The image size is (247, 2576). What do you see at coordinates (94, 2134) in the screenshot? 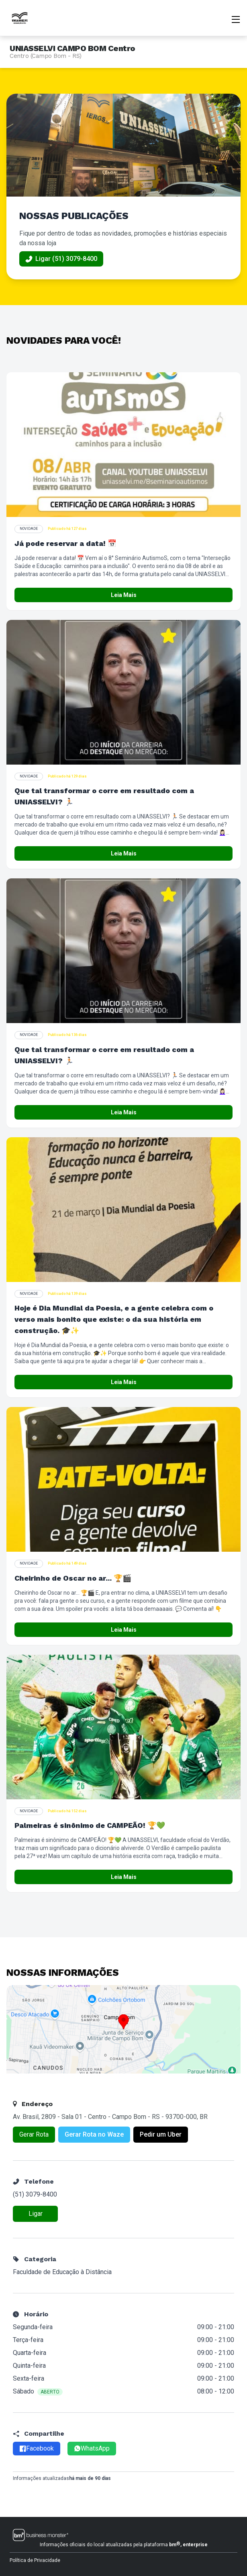
I see `Gerar Rota no Waze` at bounding box center [94, 2134].